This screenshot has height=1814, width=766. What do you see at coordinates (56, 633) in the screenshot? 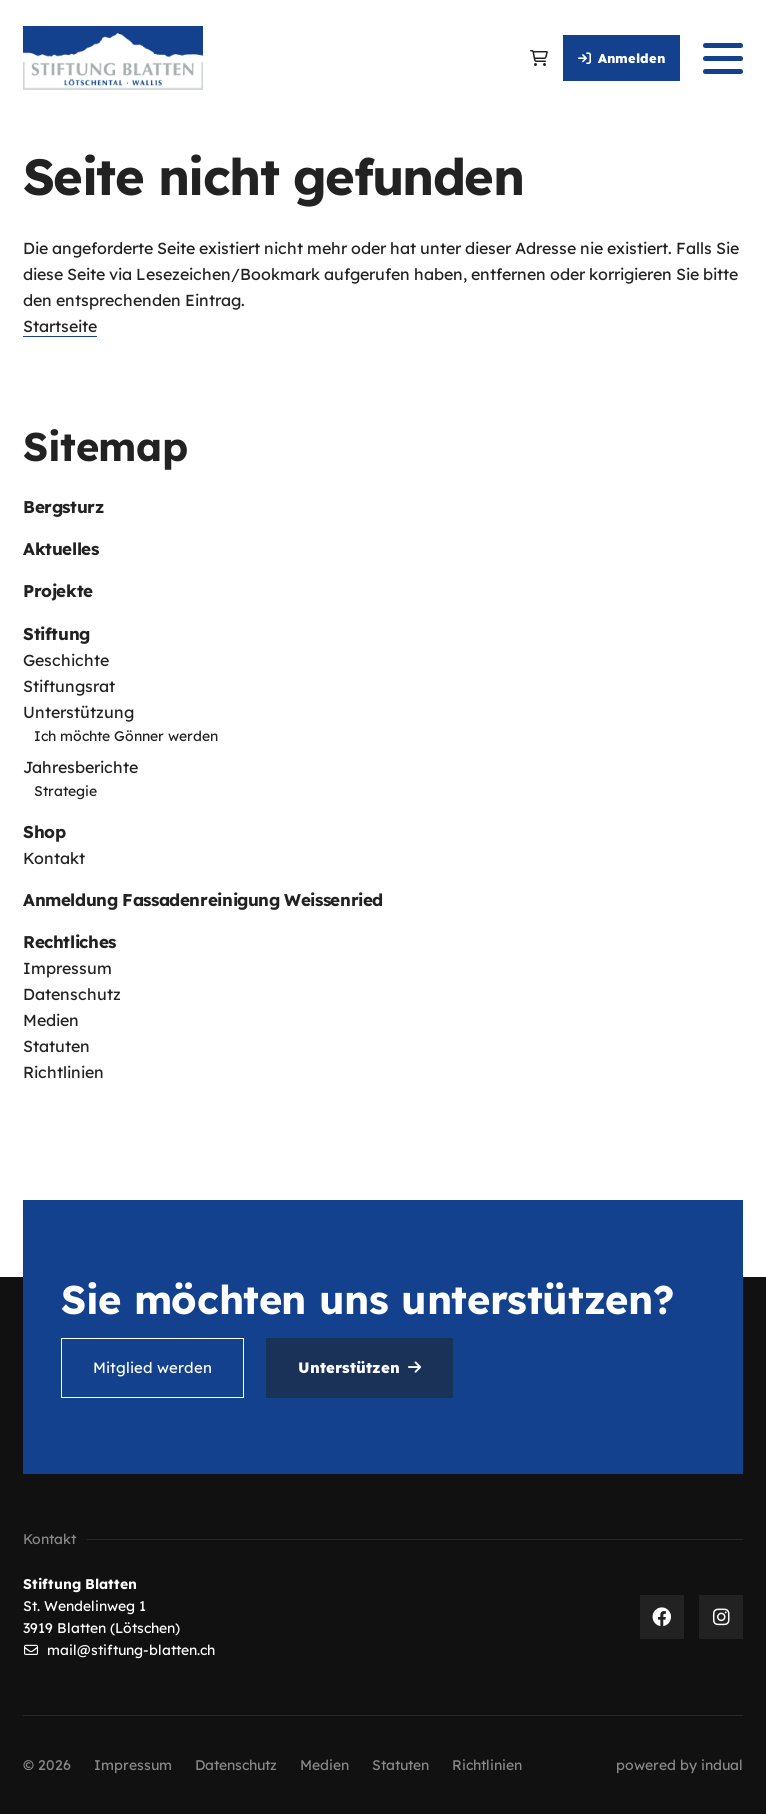
I see `Stiftung` at bounding box center [56, 633].